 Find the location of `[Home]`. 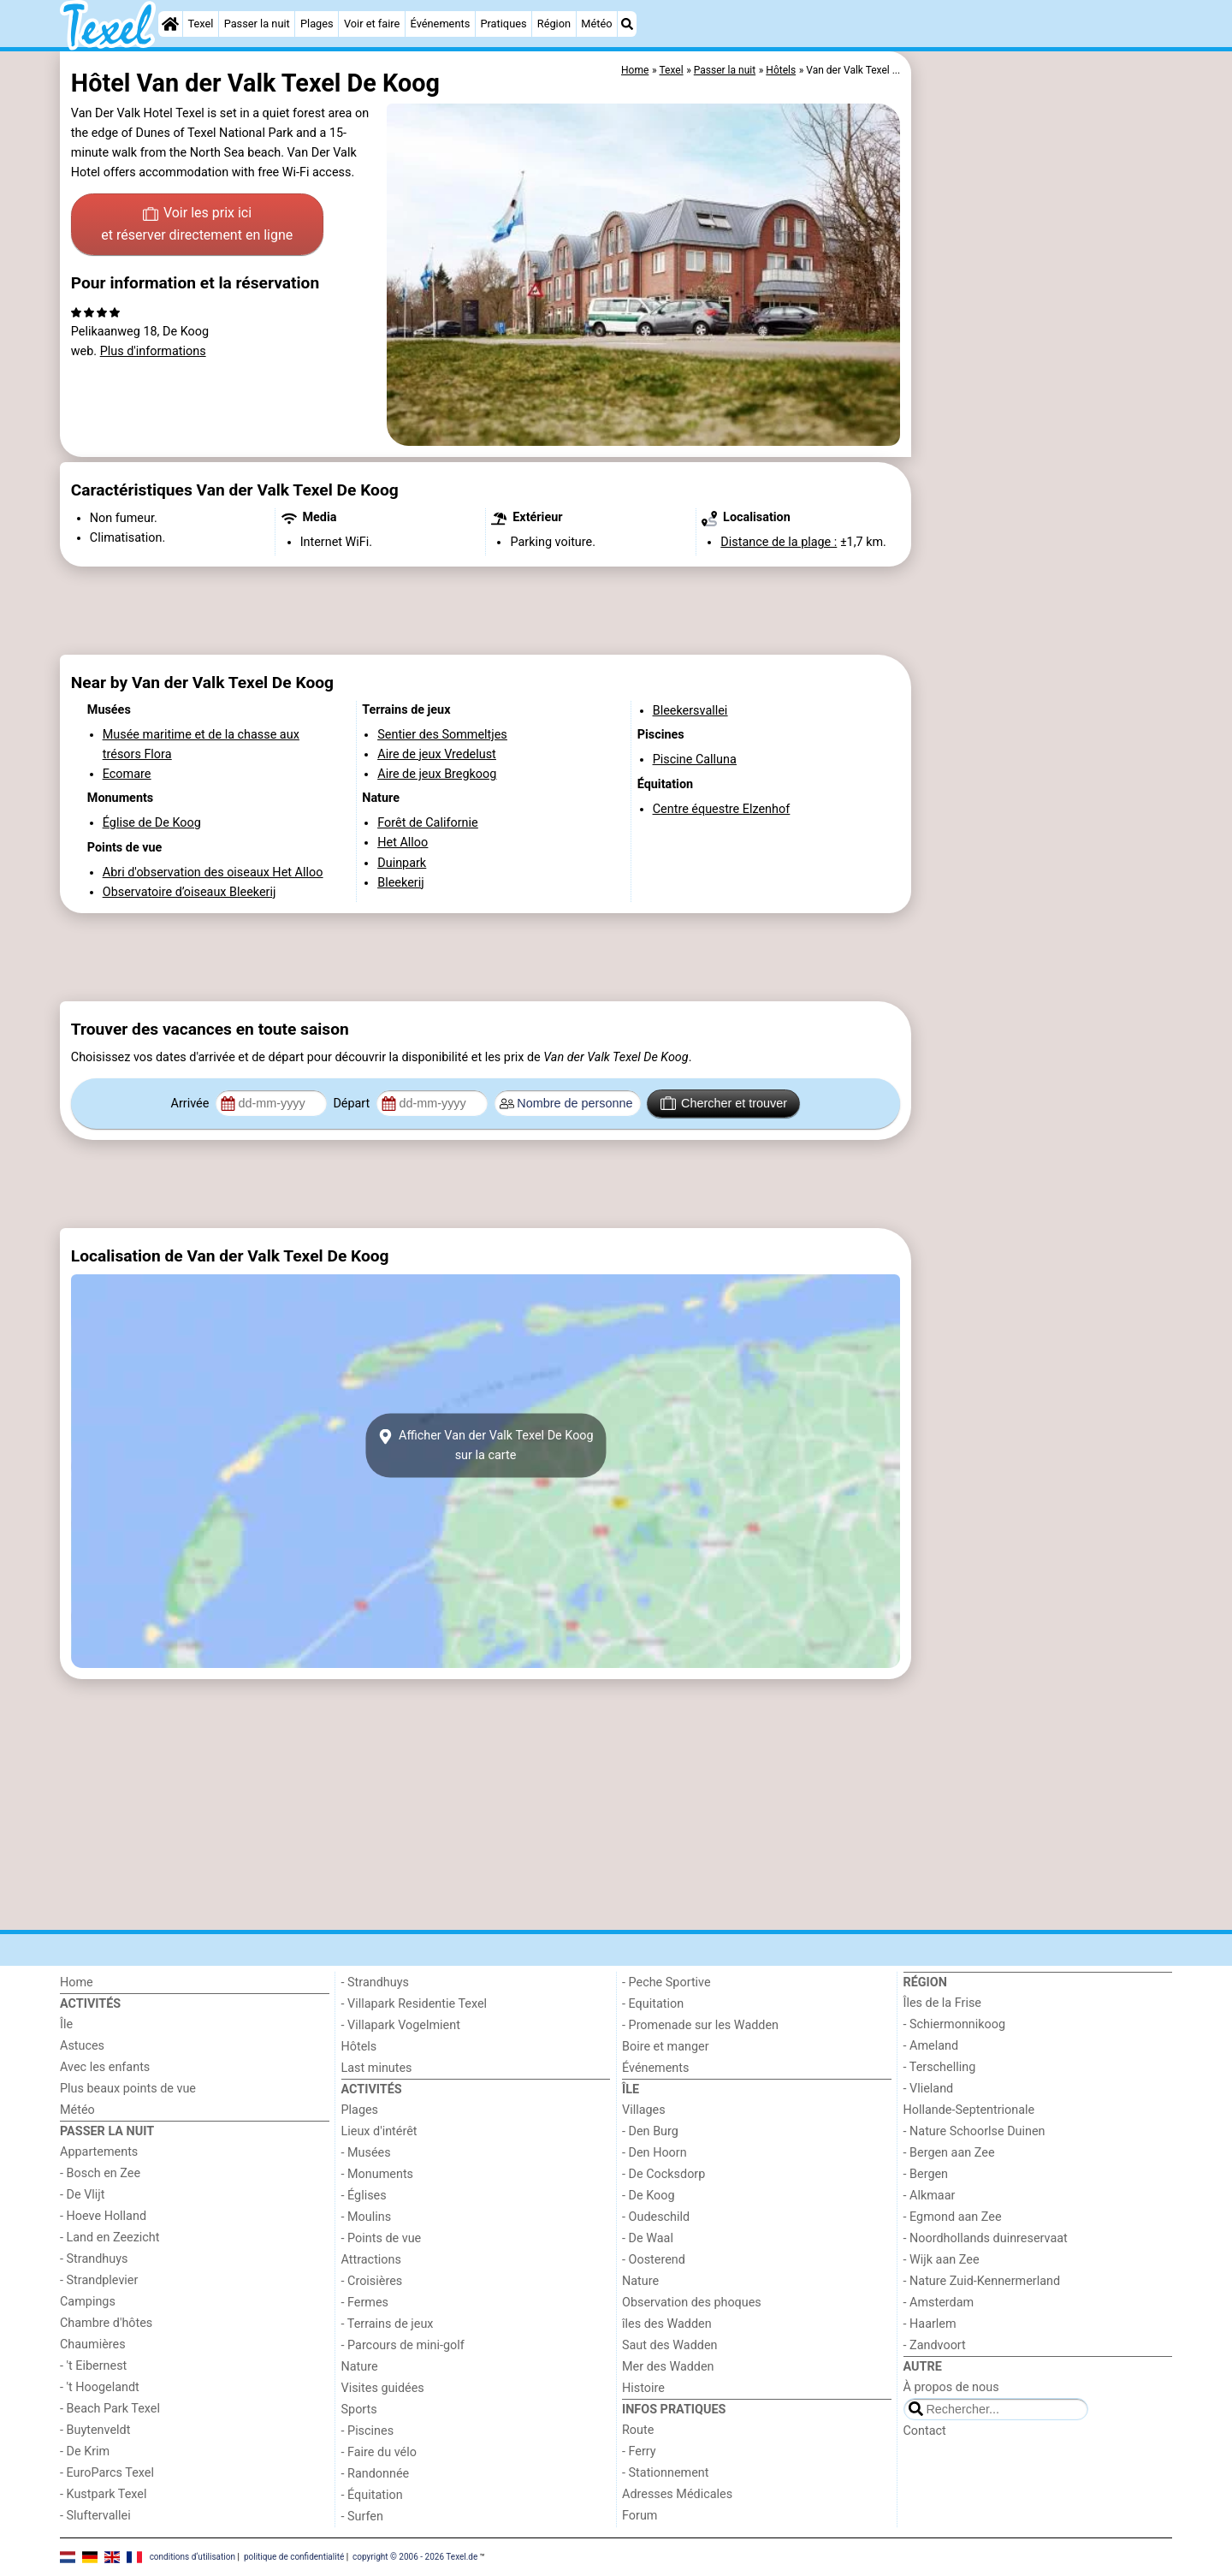

[Home] is located at coordinates (170, 24).